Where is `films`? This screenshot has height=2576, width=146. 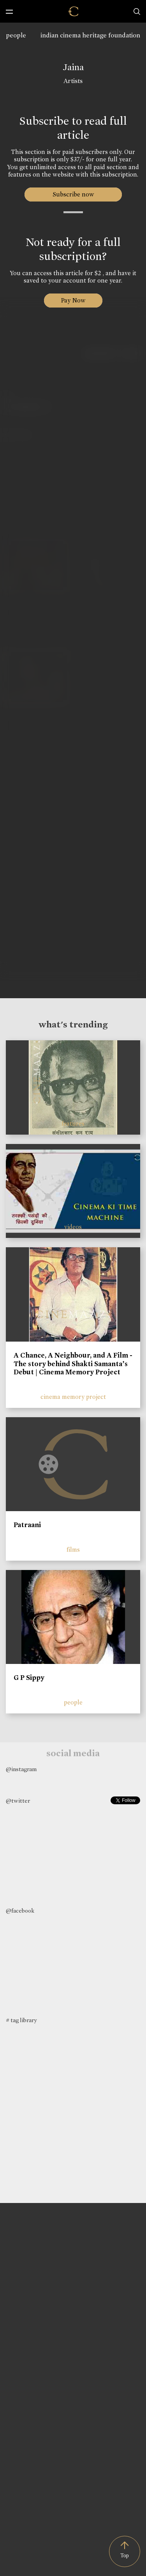
films is located at coordinates (73, 1549).